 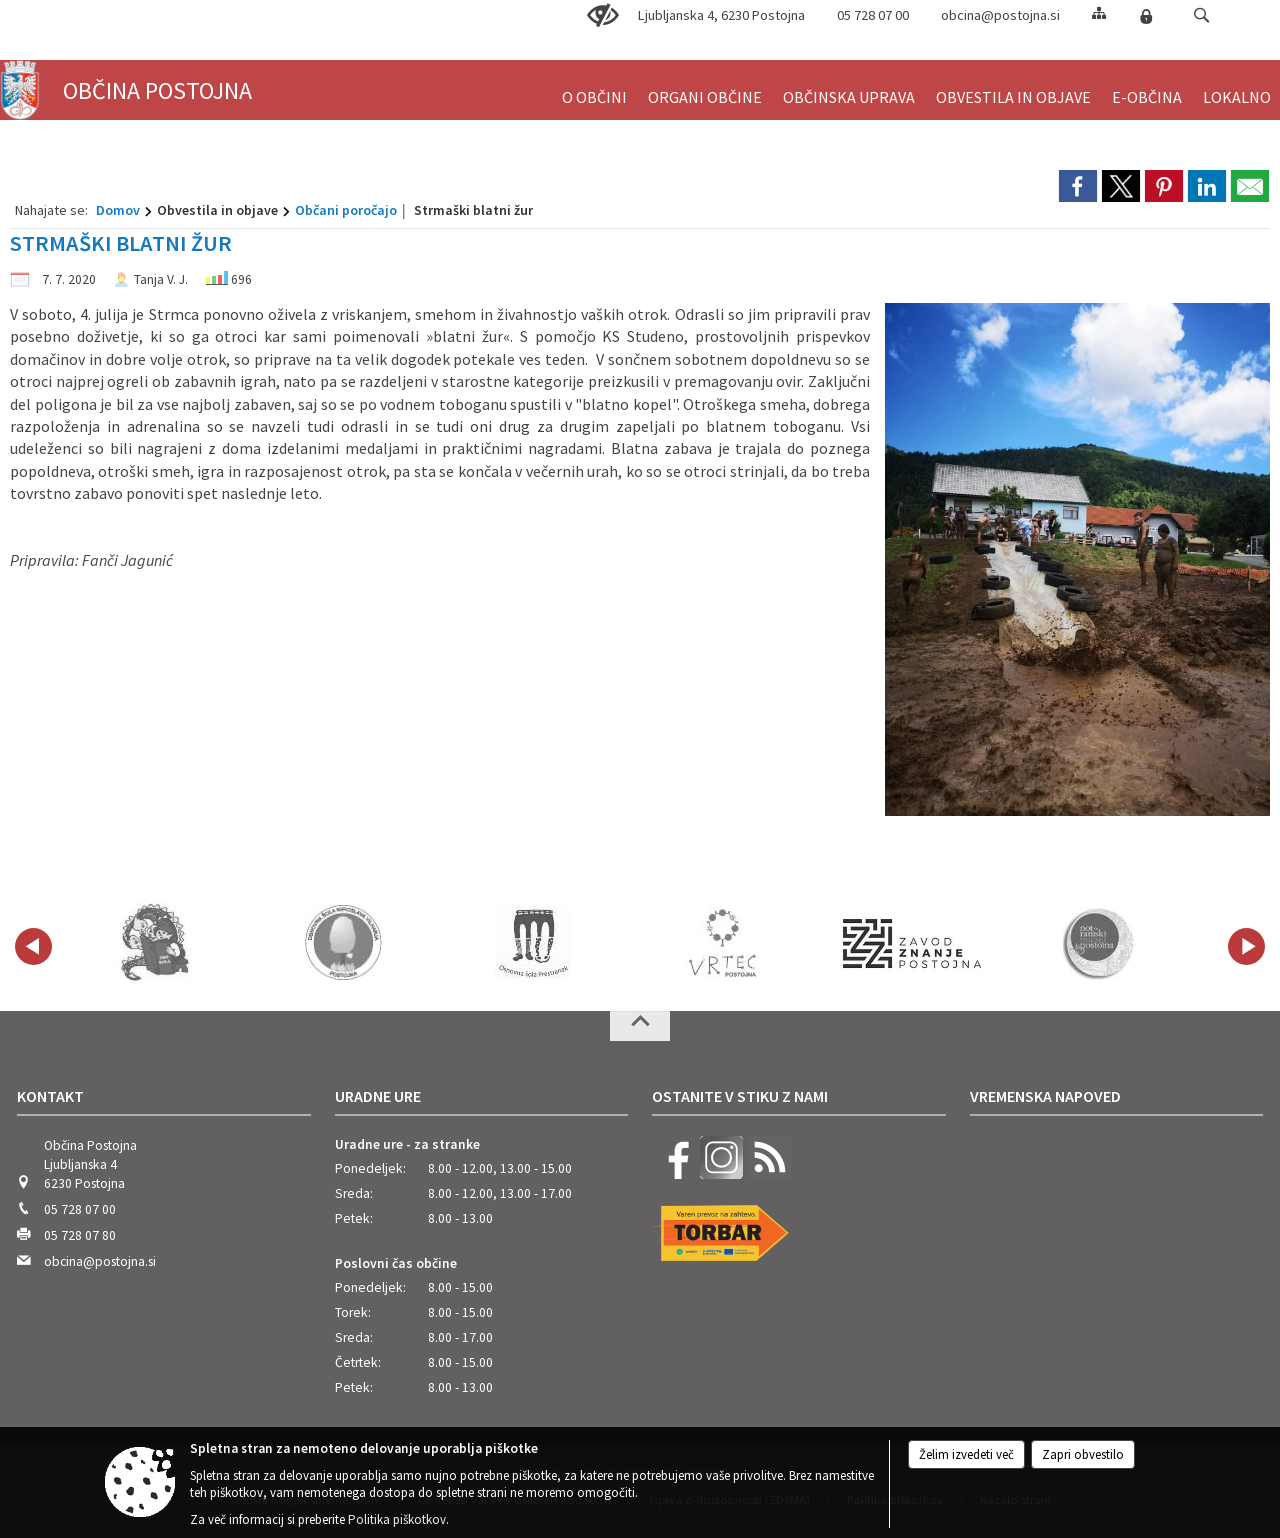 What do you see at coordinates (1201, 15) in the screenshot?
I see `[button]` at bounding box center [1201, 15].